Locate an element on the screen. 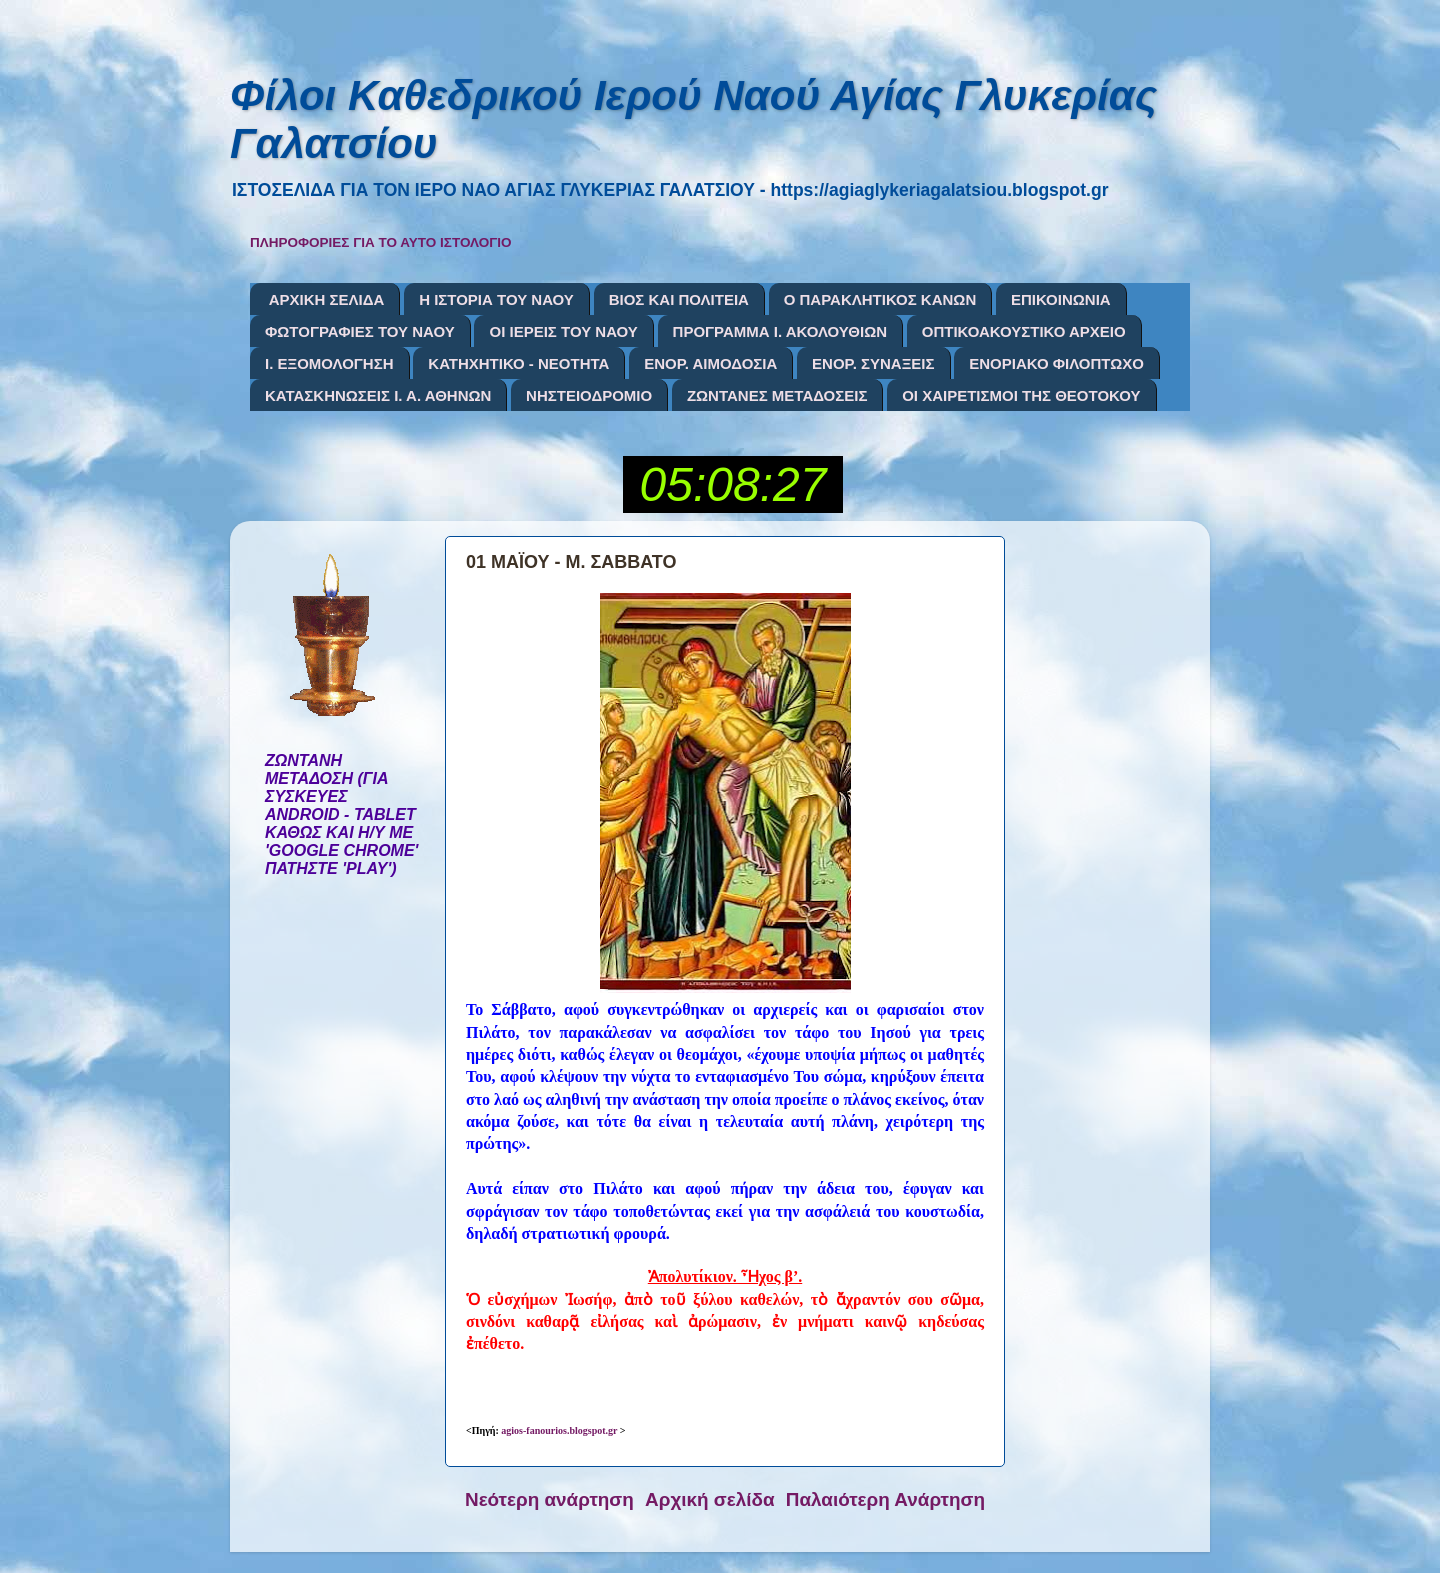  ΚΑΤΑΣΚΗΝΩΣΕΙΣ Ι. Α. ΑΘΗΝΩΝ is located at coordinates (378, 395).